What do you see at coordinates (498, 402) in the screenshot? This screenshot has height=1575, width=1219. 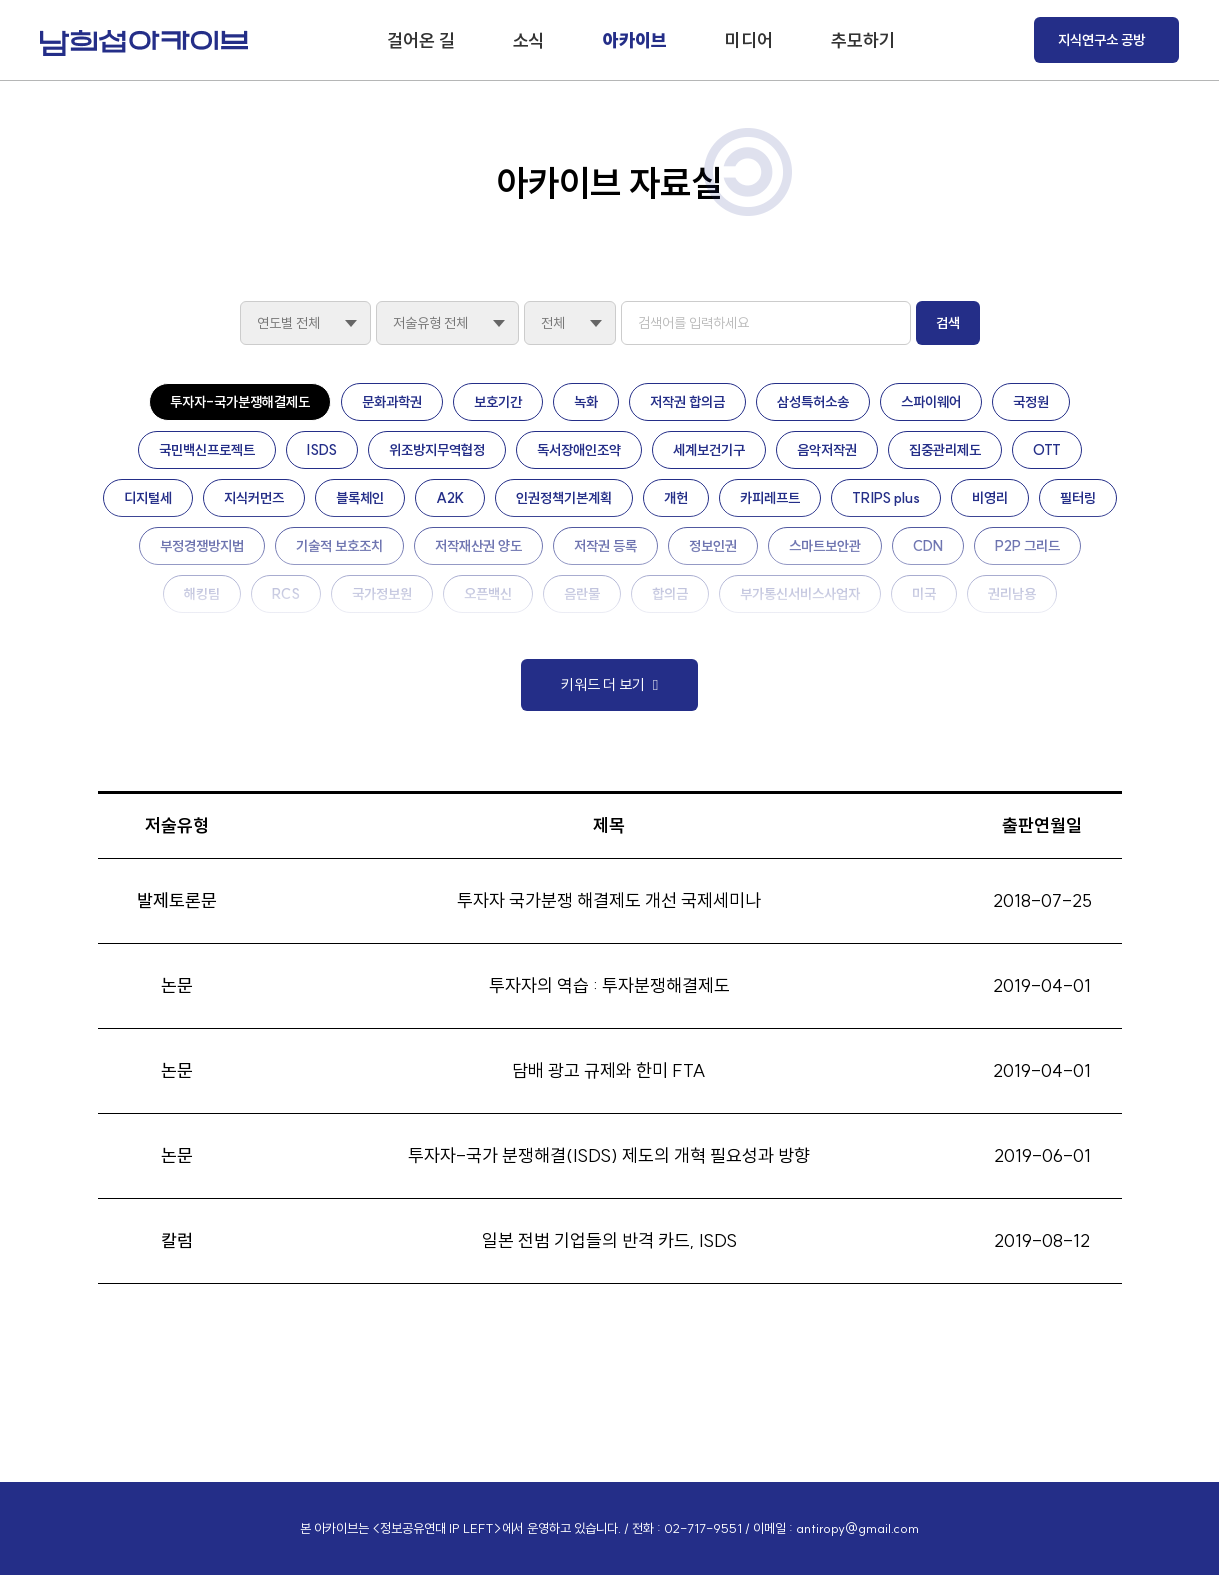 I see `보호기간` at bounding box center [498, 402].